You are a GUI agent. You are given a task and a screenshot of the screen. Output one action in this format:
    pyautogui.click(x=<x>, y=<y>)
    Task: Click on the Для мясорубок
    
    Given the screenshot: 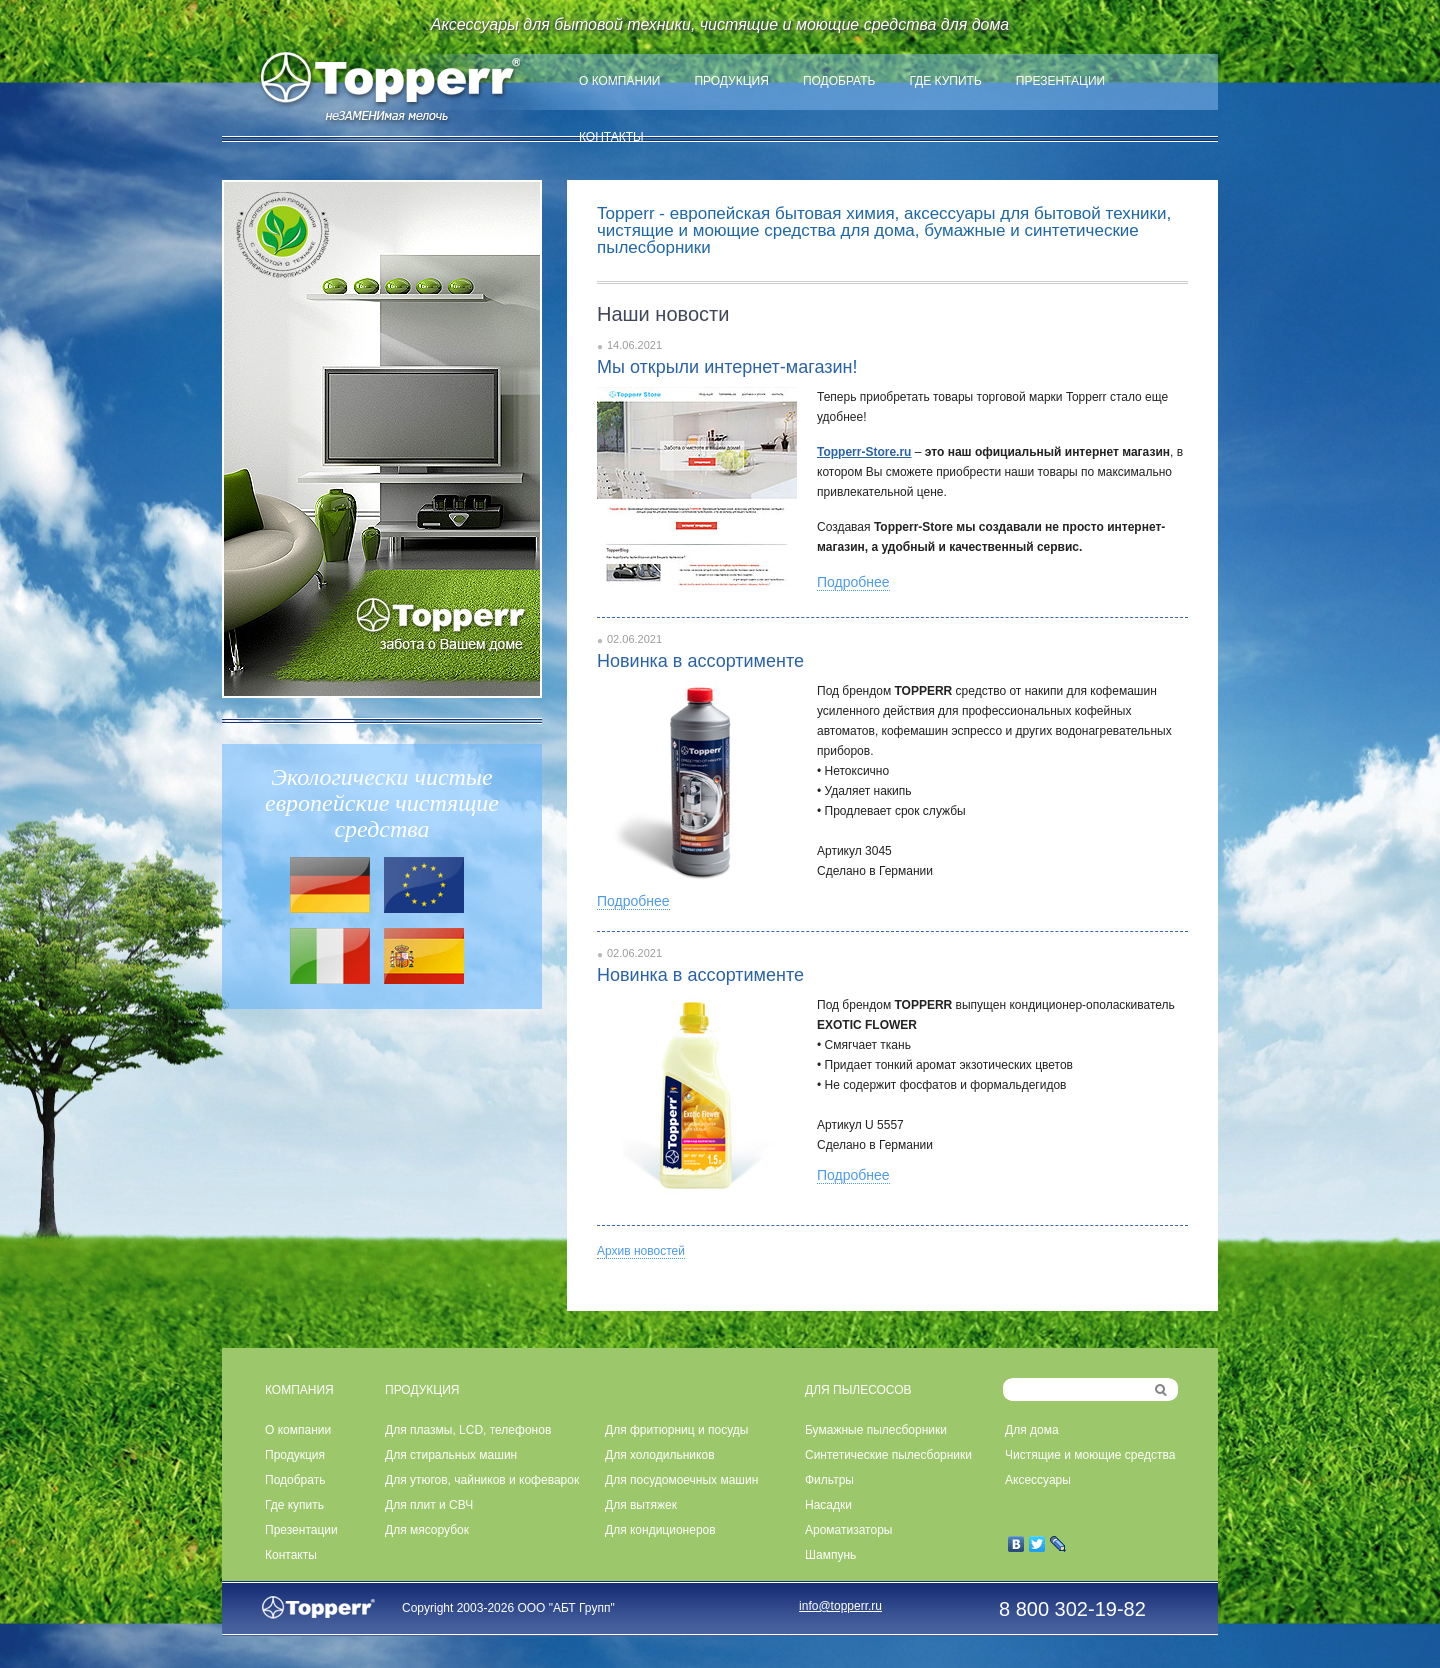 What is the action you would take?
    pyautogui.click(x=427, y=1530)
    